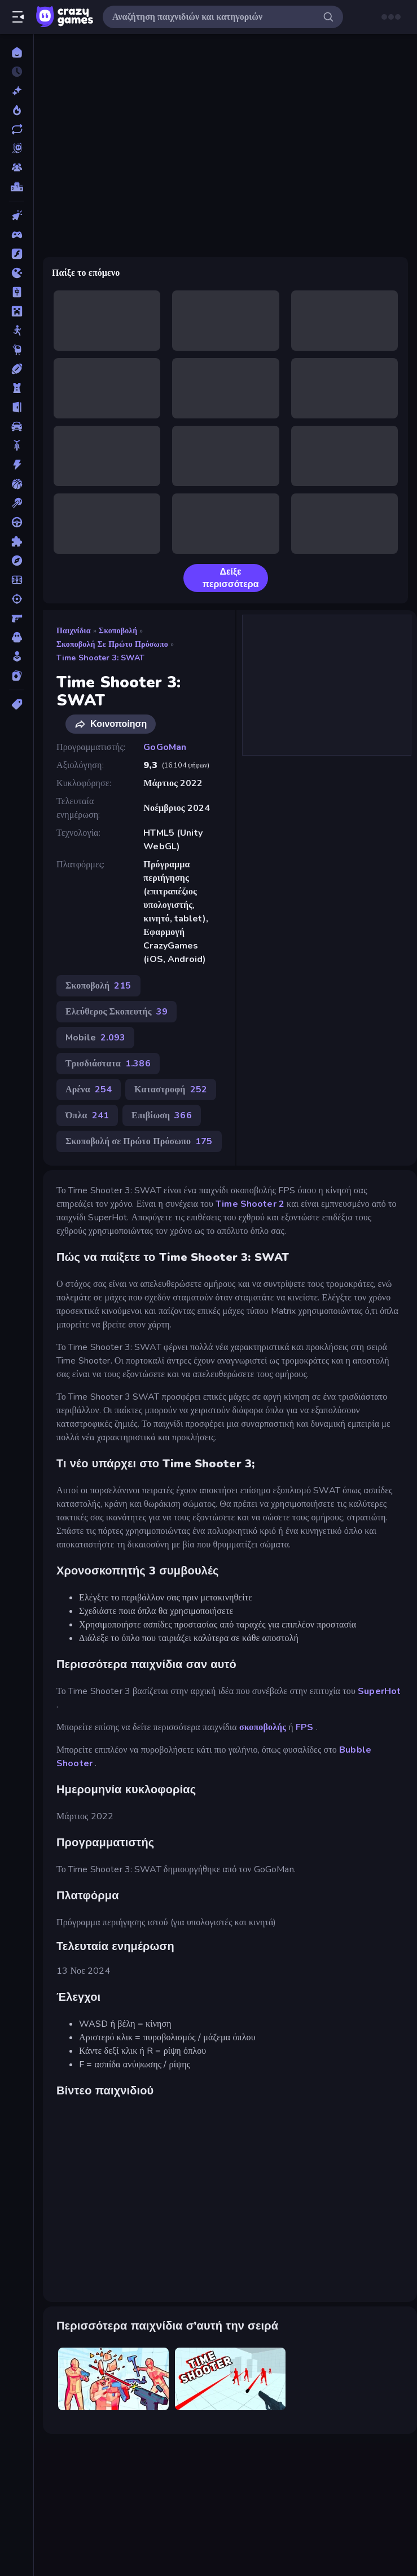  What do you see at coordinates (16, 234) in the screenshot?
I see `[Controller]` at bounding box center [16, 234].